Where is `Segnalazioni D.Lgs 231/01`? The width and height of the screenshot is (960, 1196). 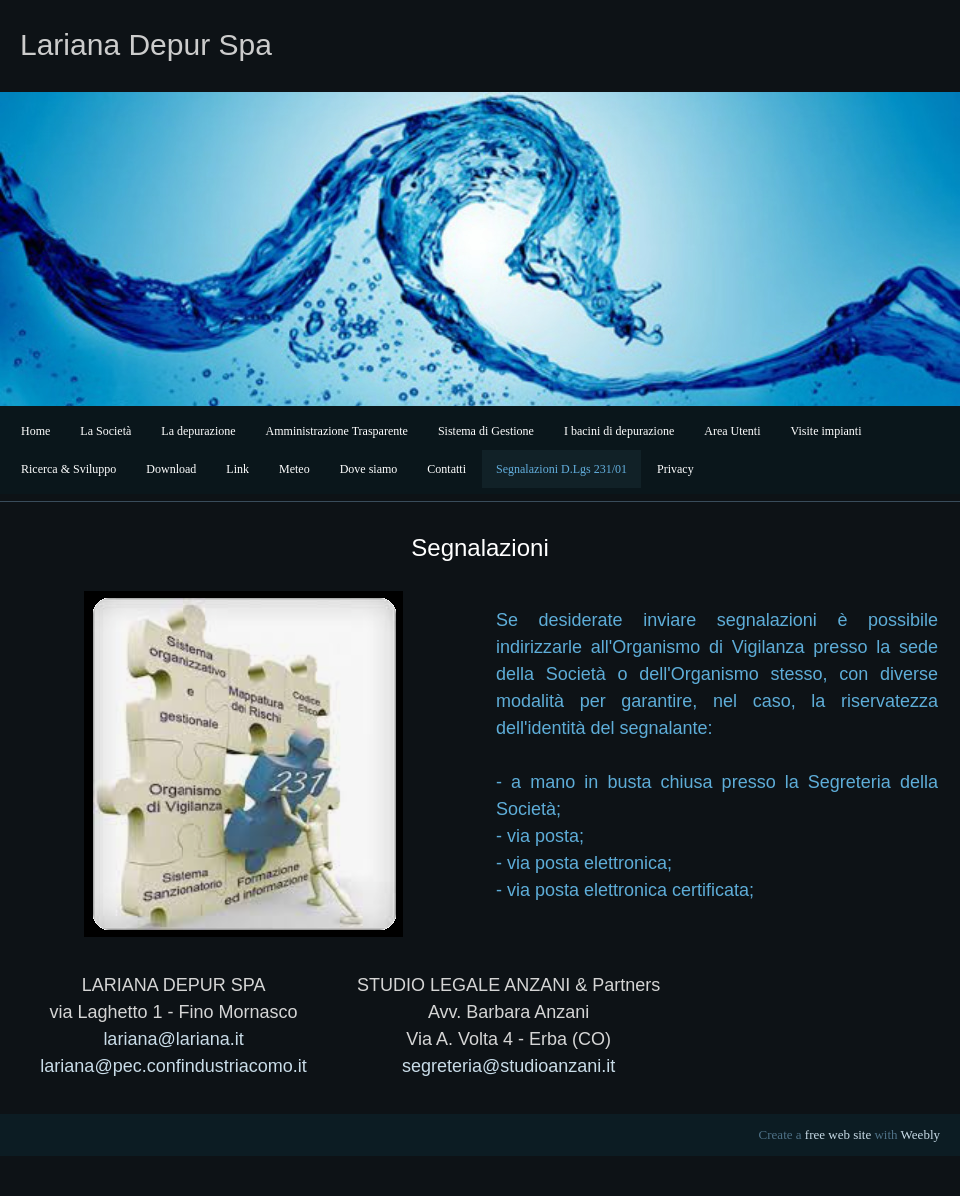 Segnalazioni D.Lgs 231/01 is located at coordinates (561, 469).